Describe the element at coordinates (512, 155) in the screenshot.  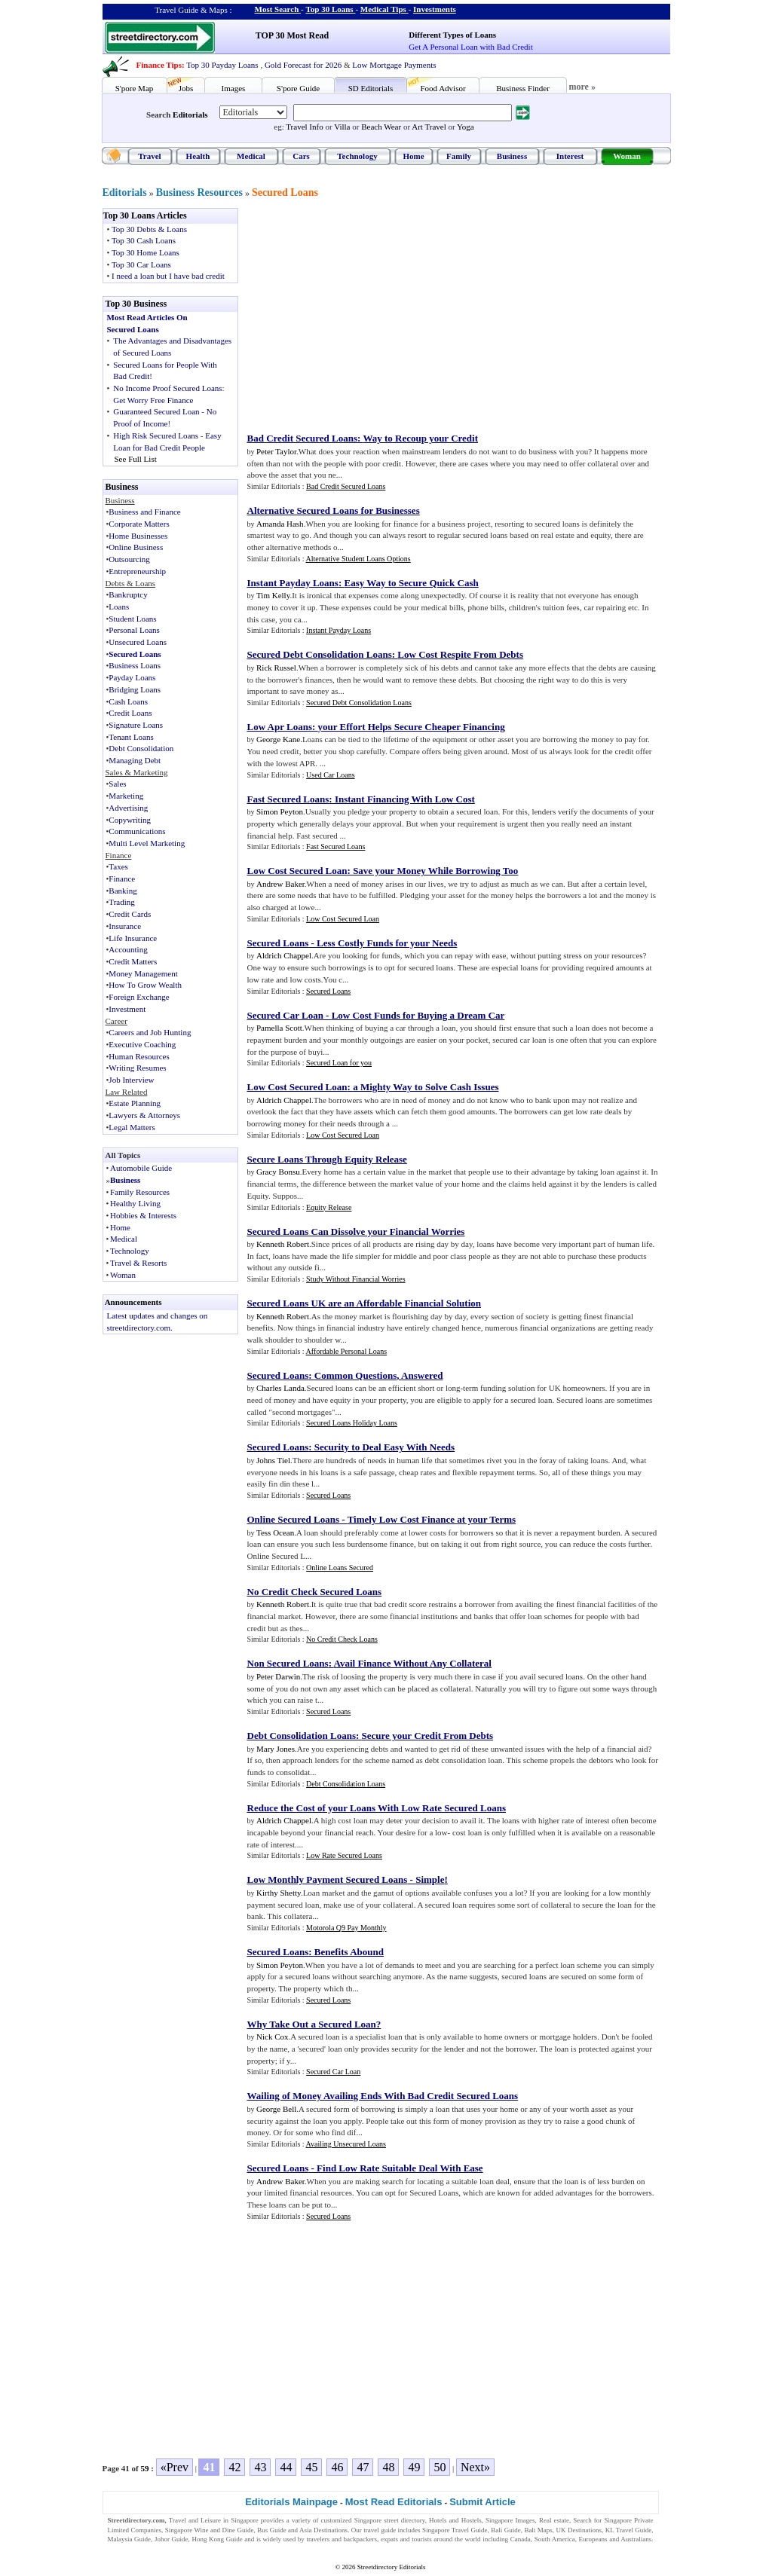
I see `Business` at that location.